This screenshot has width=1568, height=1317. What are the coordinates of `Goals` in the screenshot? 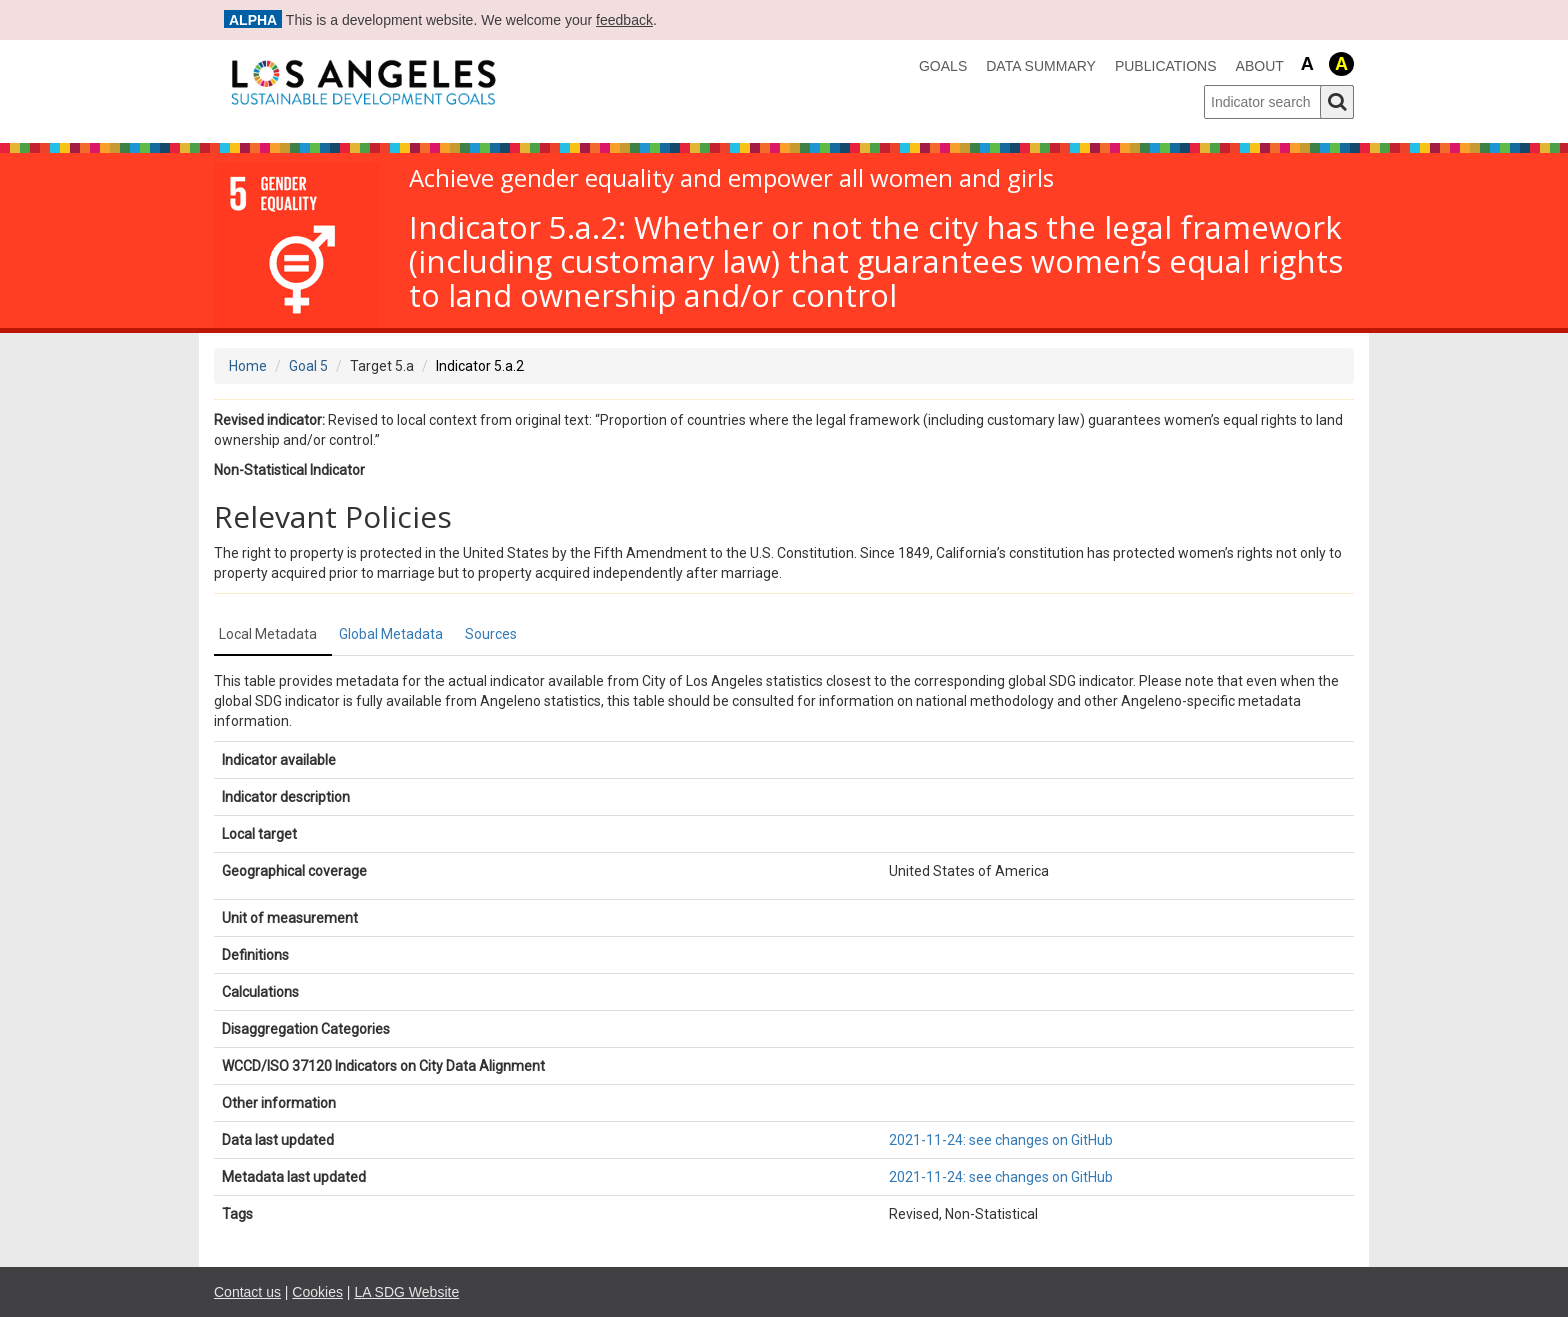 It's located at (943, 66).